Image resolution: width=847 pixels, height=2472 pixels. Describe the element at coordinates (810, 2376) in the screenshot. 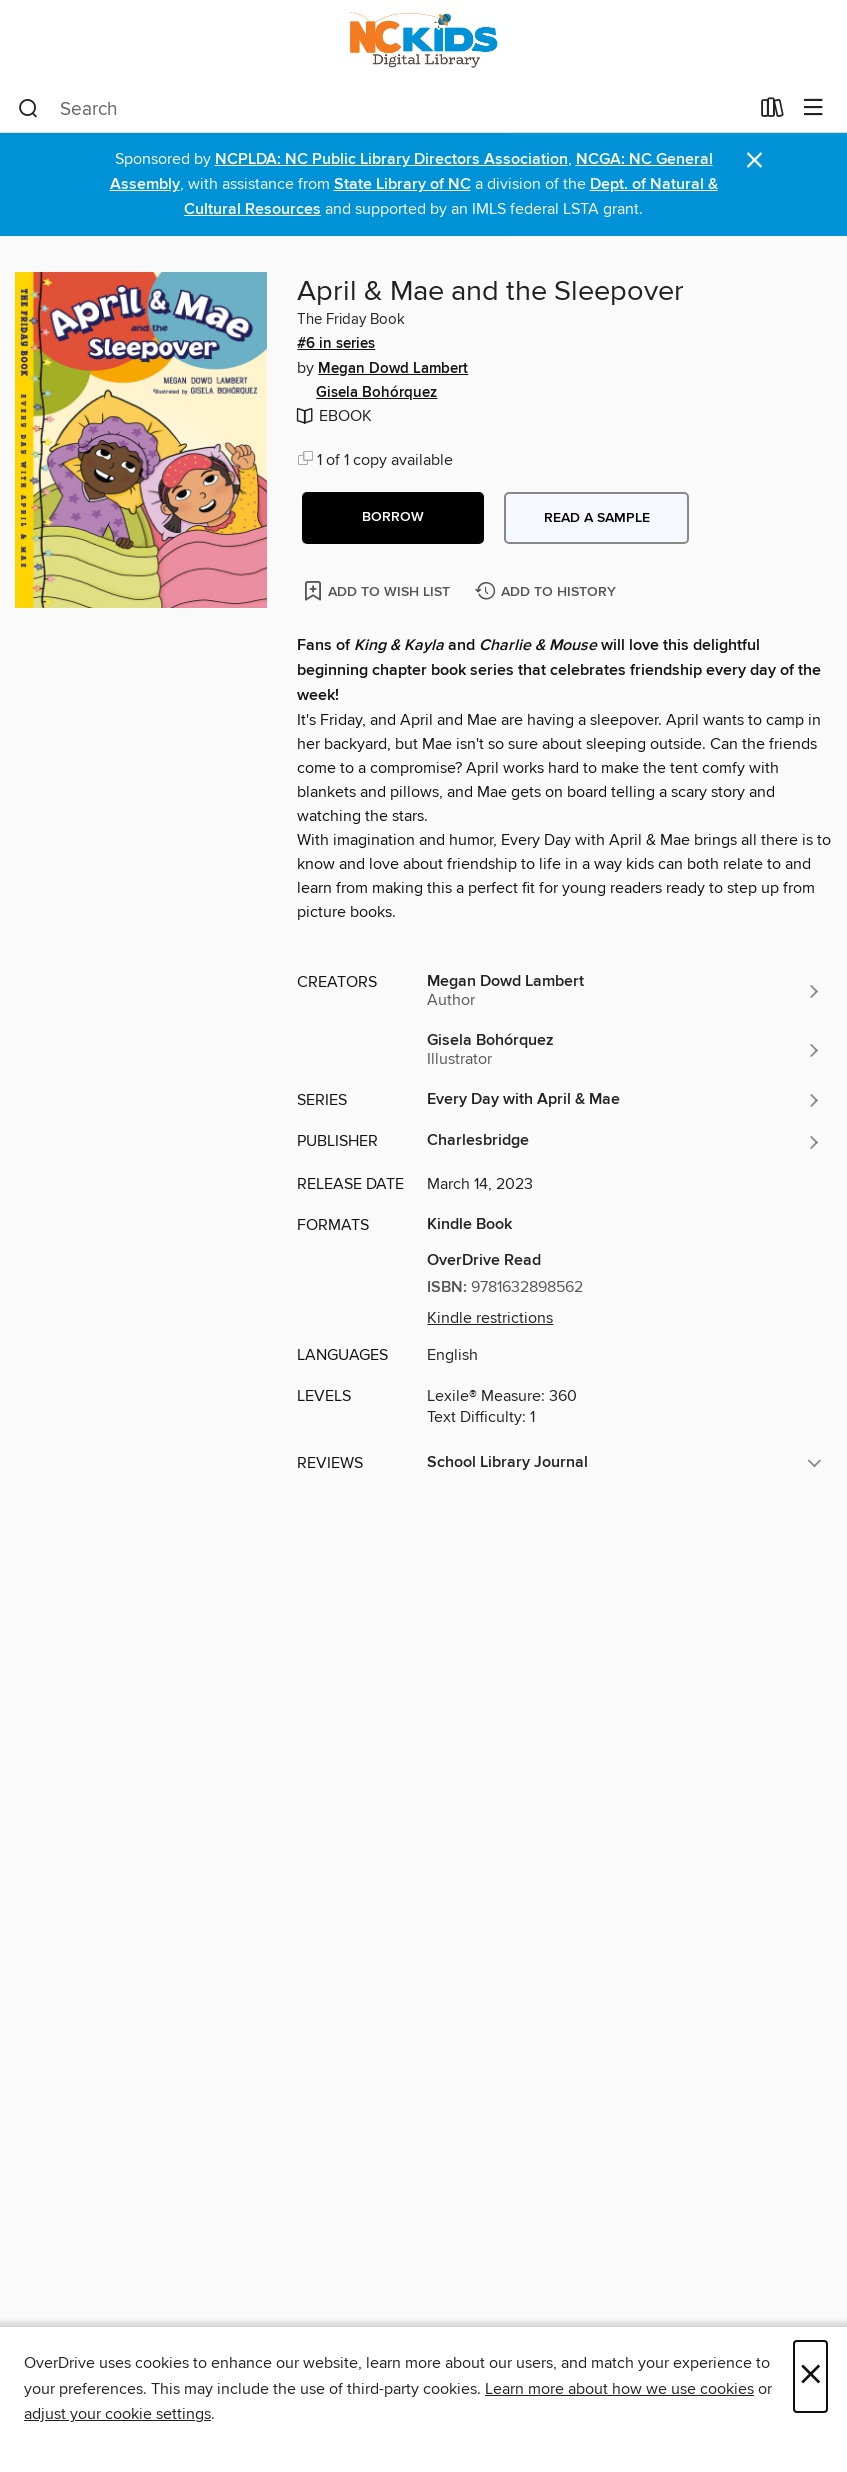

I see `× [Close]` at that location.